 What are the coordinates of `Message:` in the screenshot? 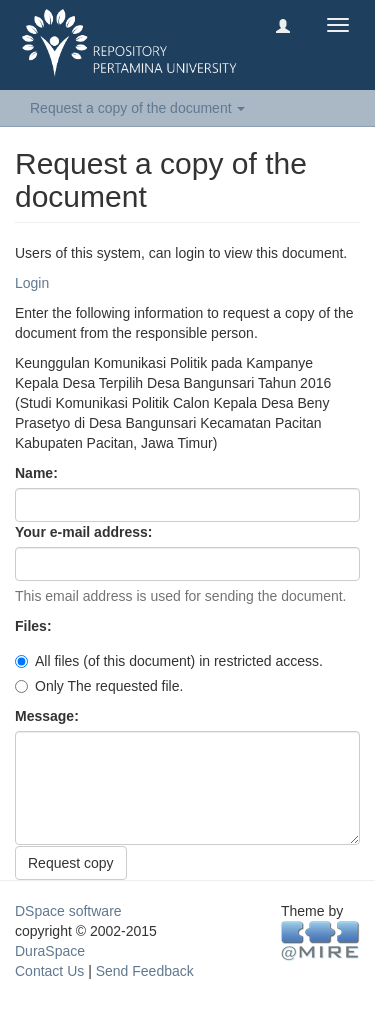 It's located at (49, 716).